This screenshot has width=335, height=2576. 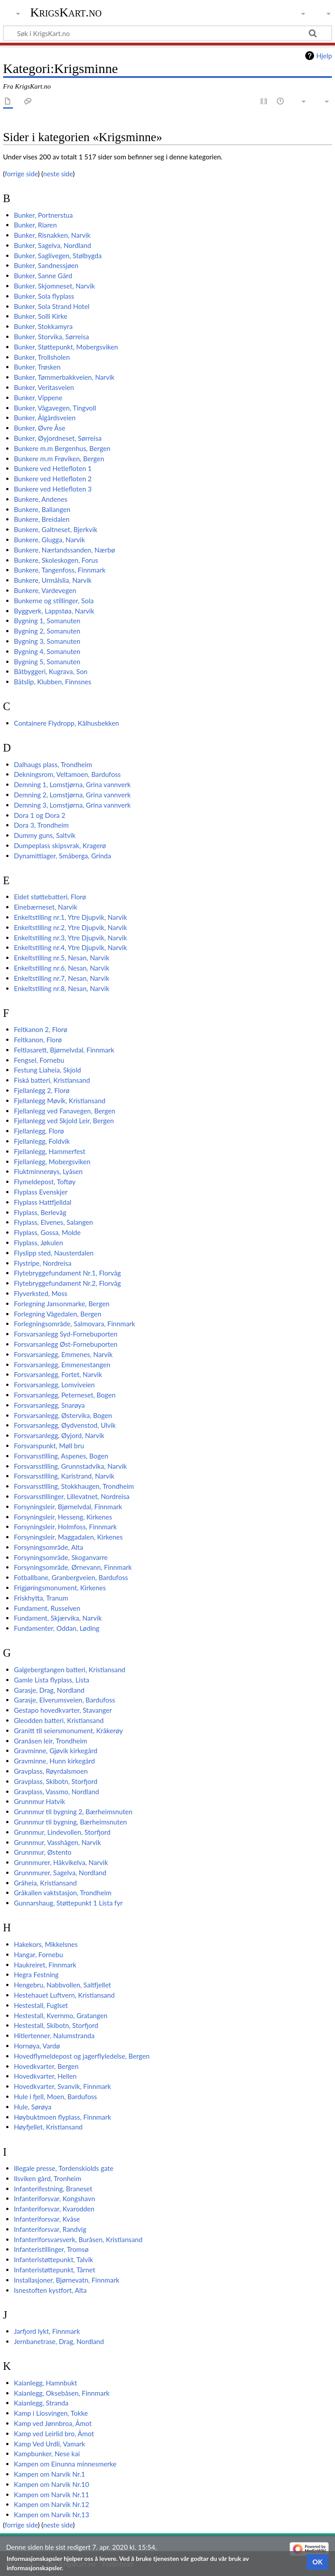 What do you see at coordinates (41, 825) in the screenshot?
I see `Dora 3, Trondheim` at bounding box center [41, 825].